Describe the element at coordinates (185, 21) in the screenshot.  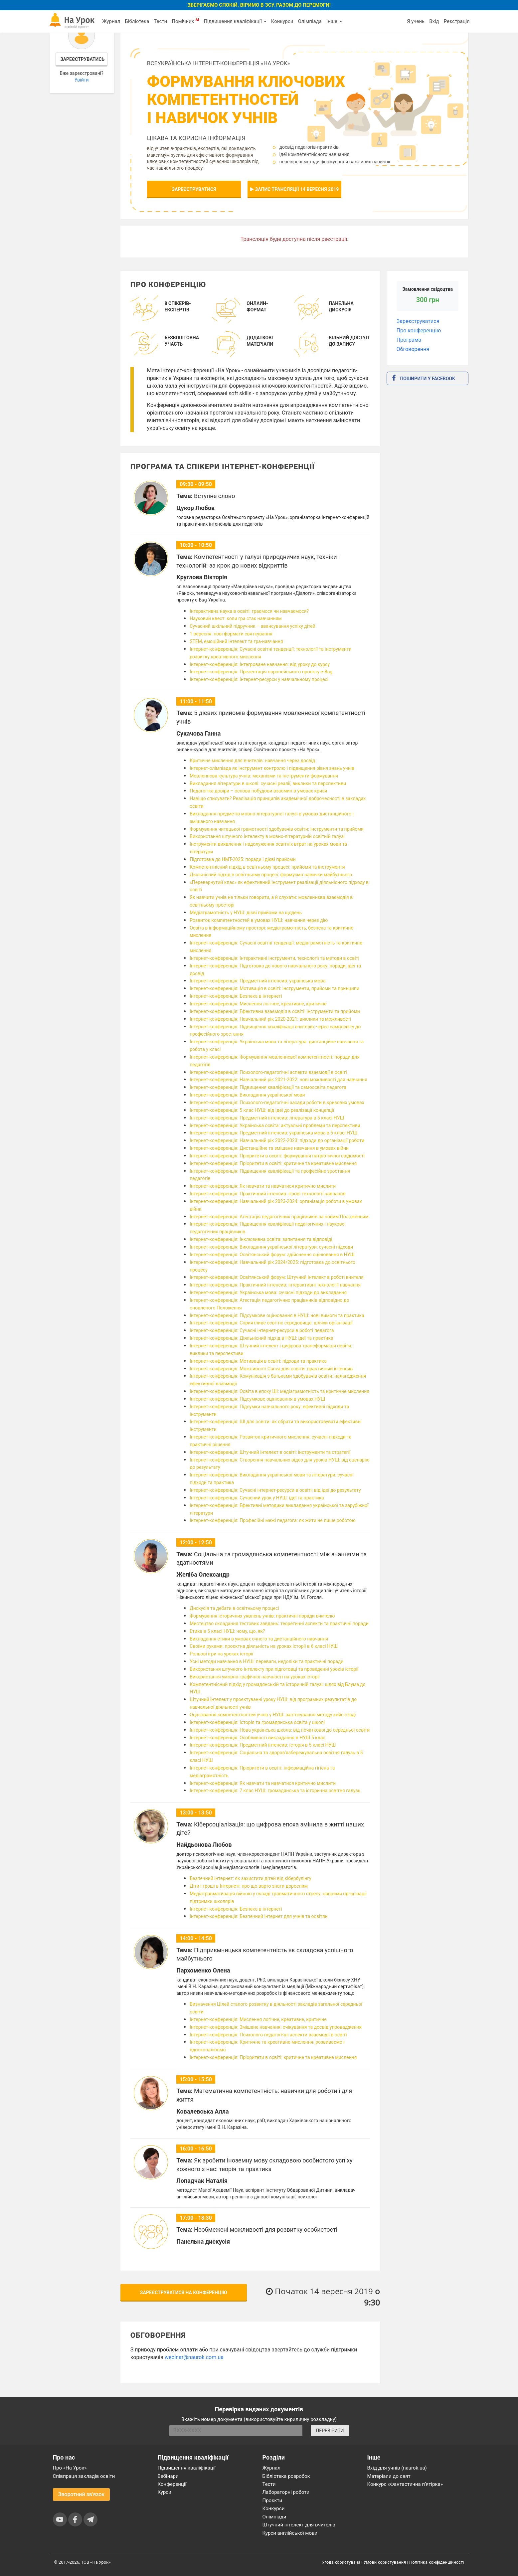
I see `Помічник` at that location.